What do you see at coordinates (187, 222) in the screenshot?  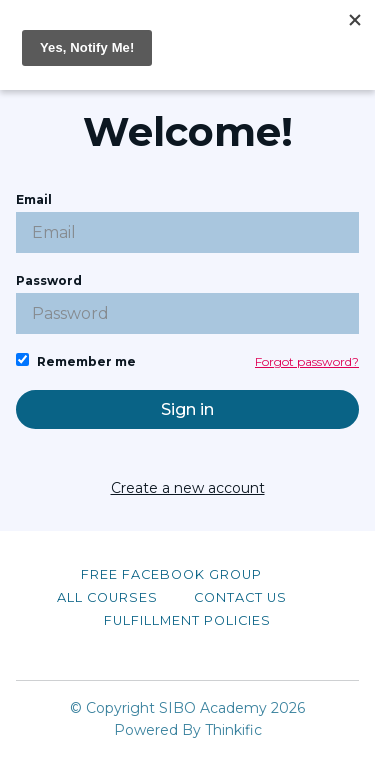 I see `Email` at bounding box center [187, 222].